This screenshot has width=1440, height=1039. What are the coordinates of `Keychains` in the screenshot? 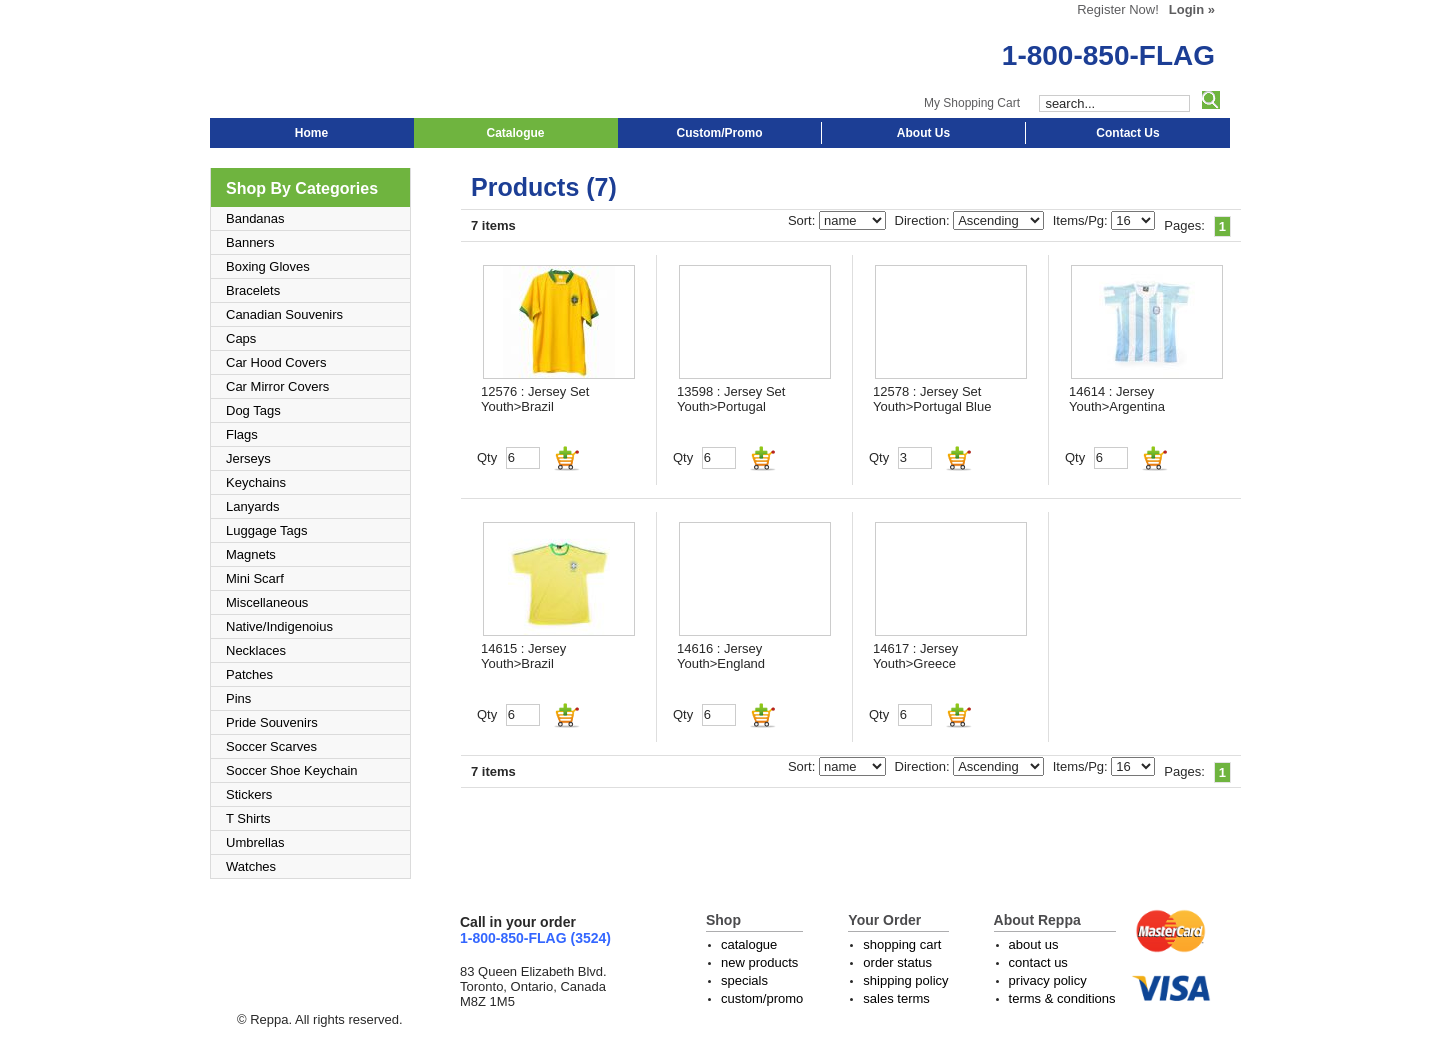 It's located at (256, 482).